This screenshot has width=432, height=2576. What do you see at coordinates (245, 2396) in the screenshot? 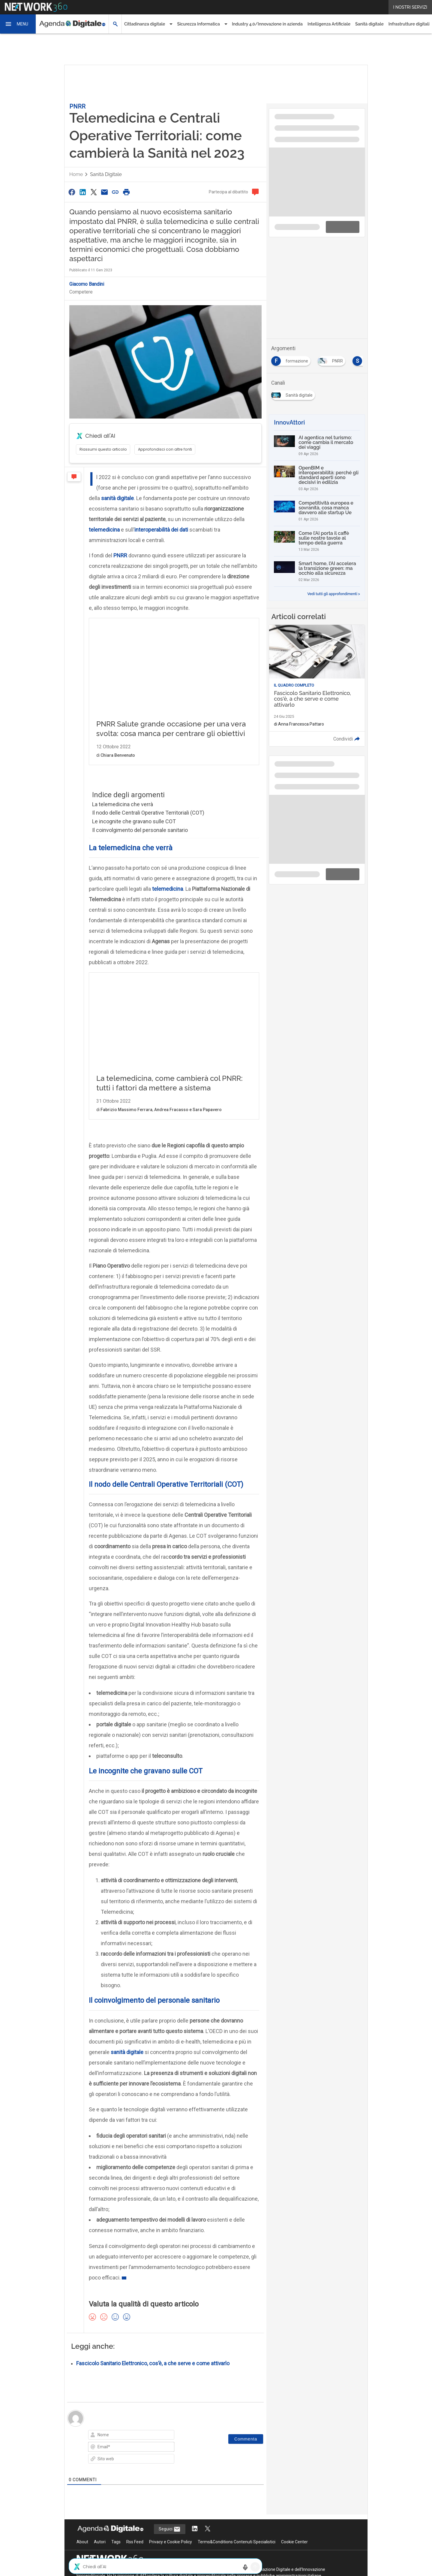
I see `[Commenta]` at bounding box center [245, 2396].